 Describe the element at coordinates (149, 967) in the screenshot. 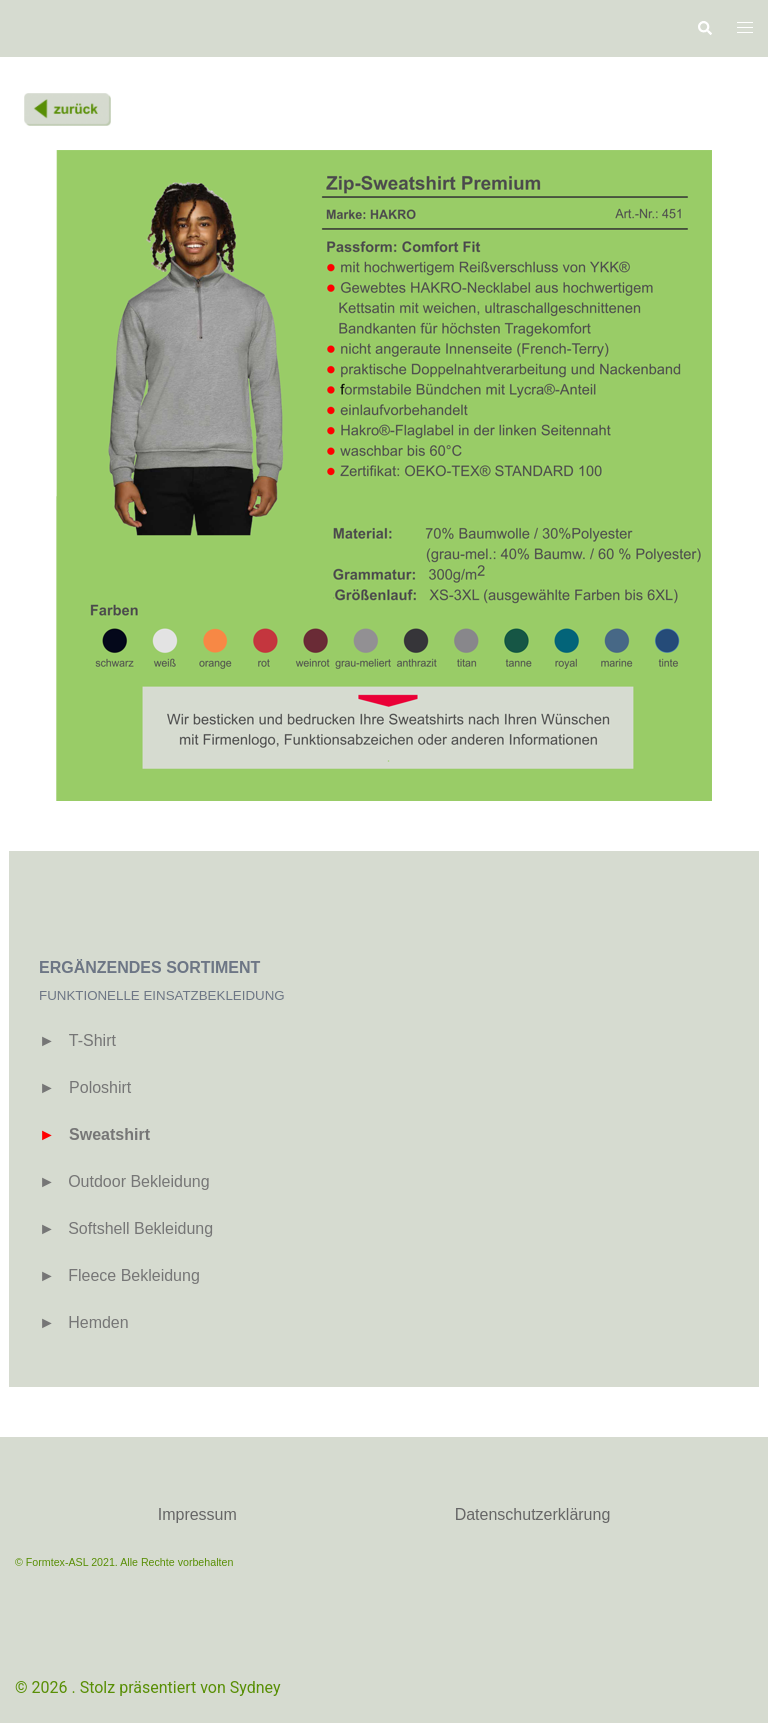

I see `ERGÄNZENDES SORTIMENT` at that location.